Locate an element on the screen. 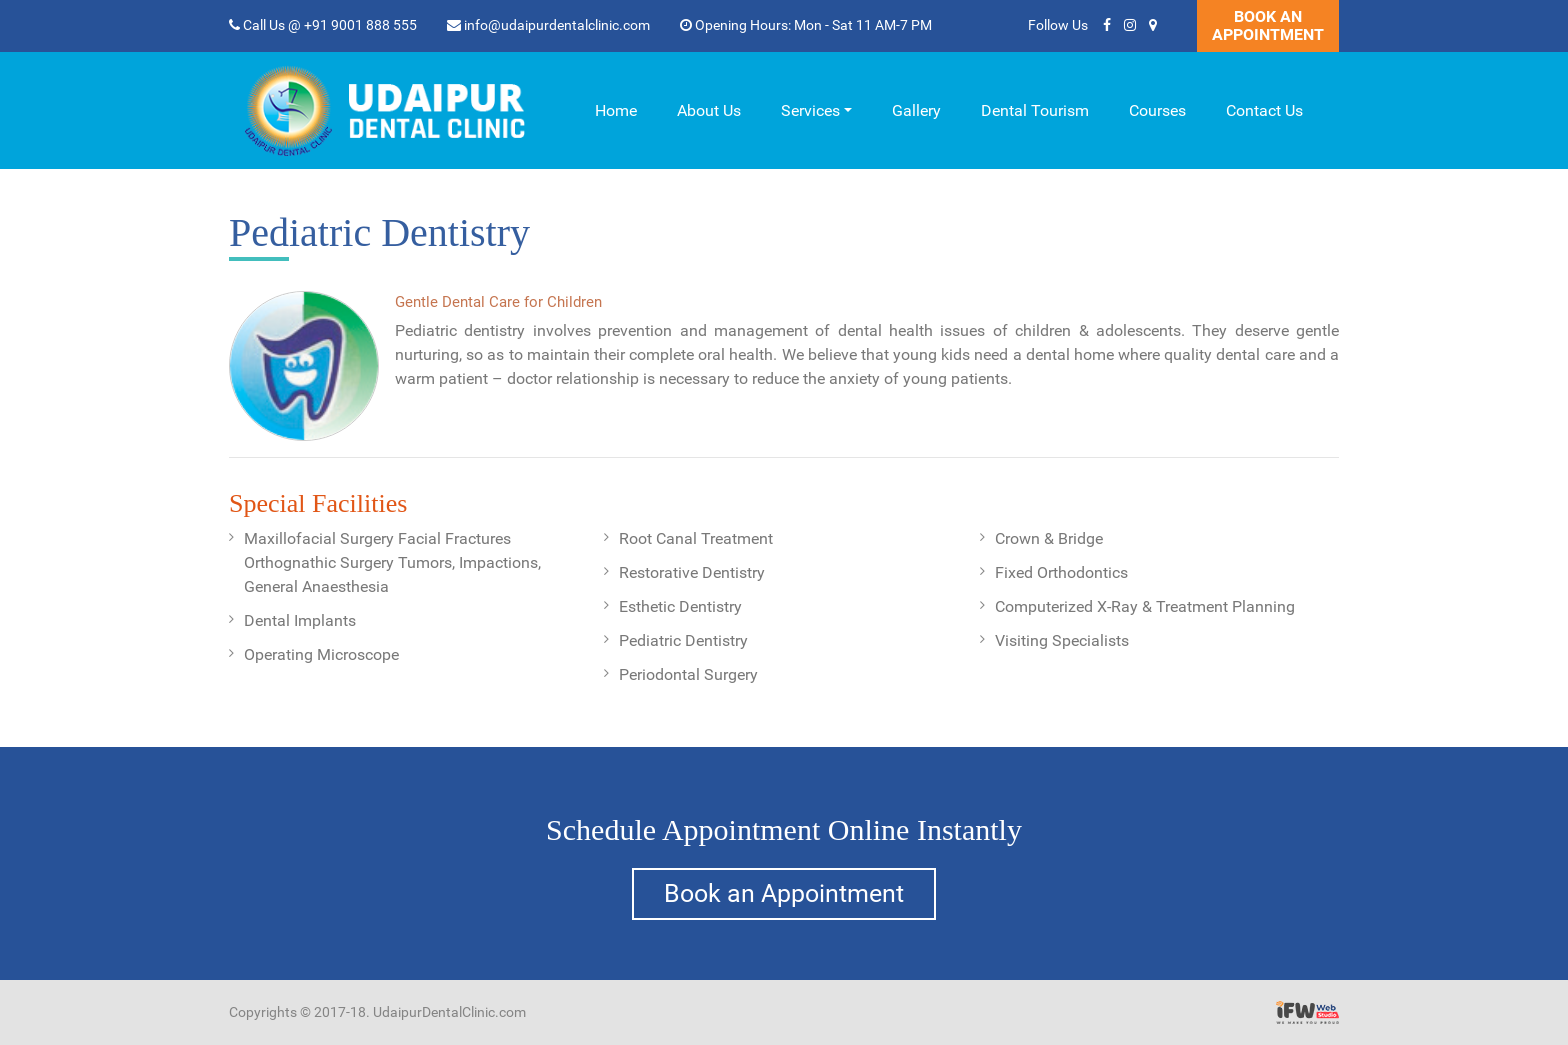 The image size is (1568, 1045). Contact Us is located at coordinates (1264, 110).